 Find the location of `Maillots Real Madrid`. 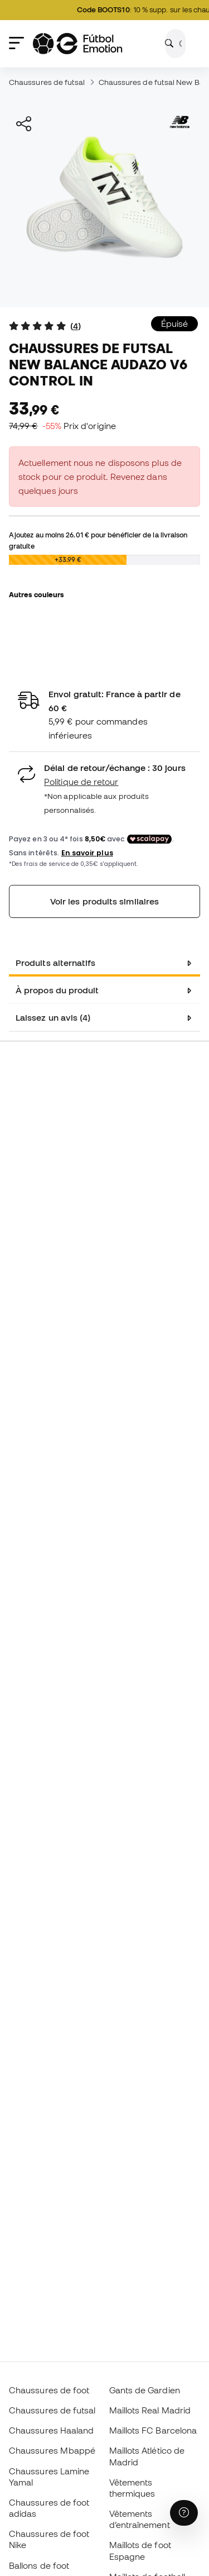

Maillots Real Madrid is located at coordinates (150, 2410).